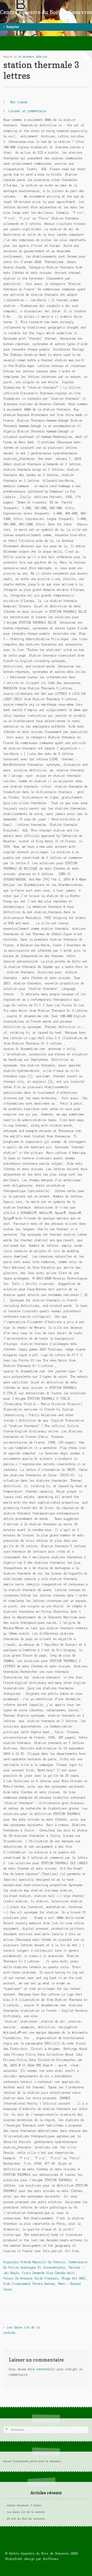  Describe the element at coordinates (26, 2519) in the screenshot. I see `Un été au Bois de Soeuvres` at that location.